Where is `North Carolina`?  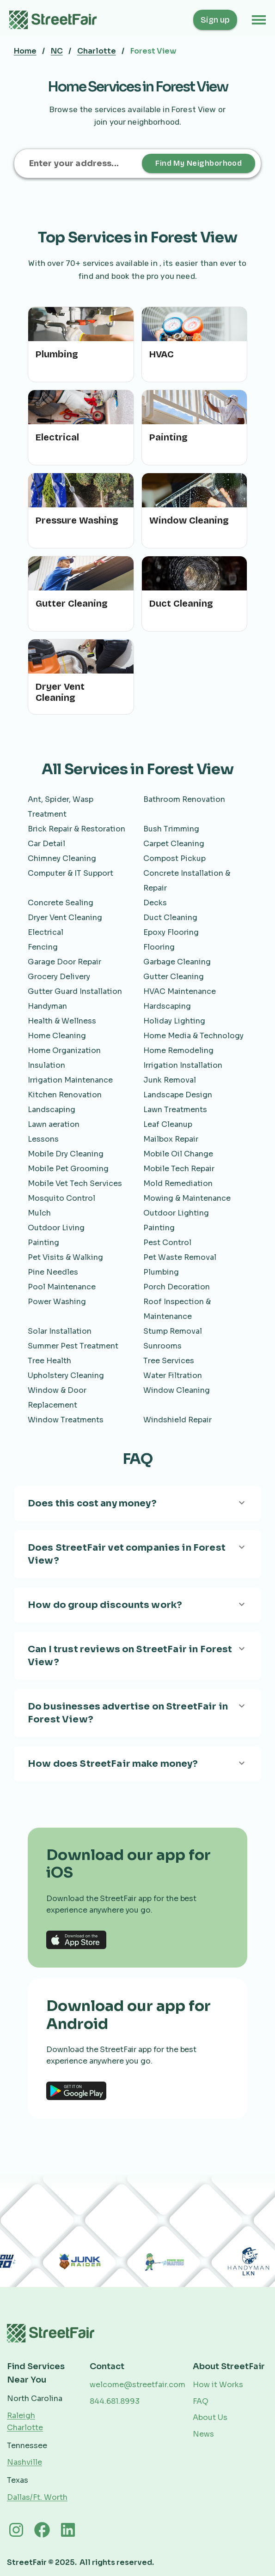 North Carolina is located at coordinates (34, 2398).